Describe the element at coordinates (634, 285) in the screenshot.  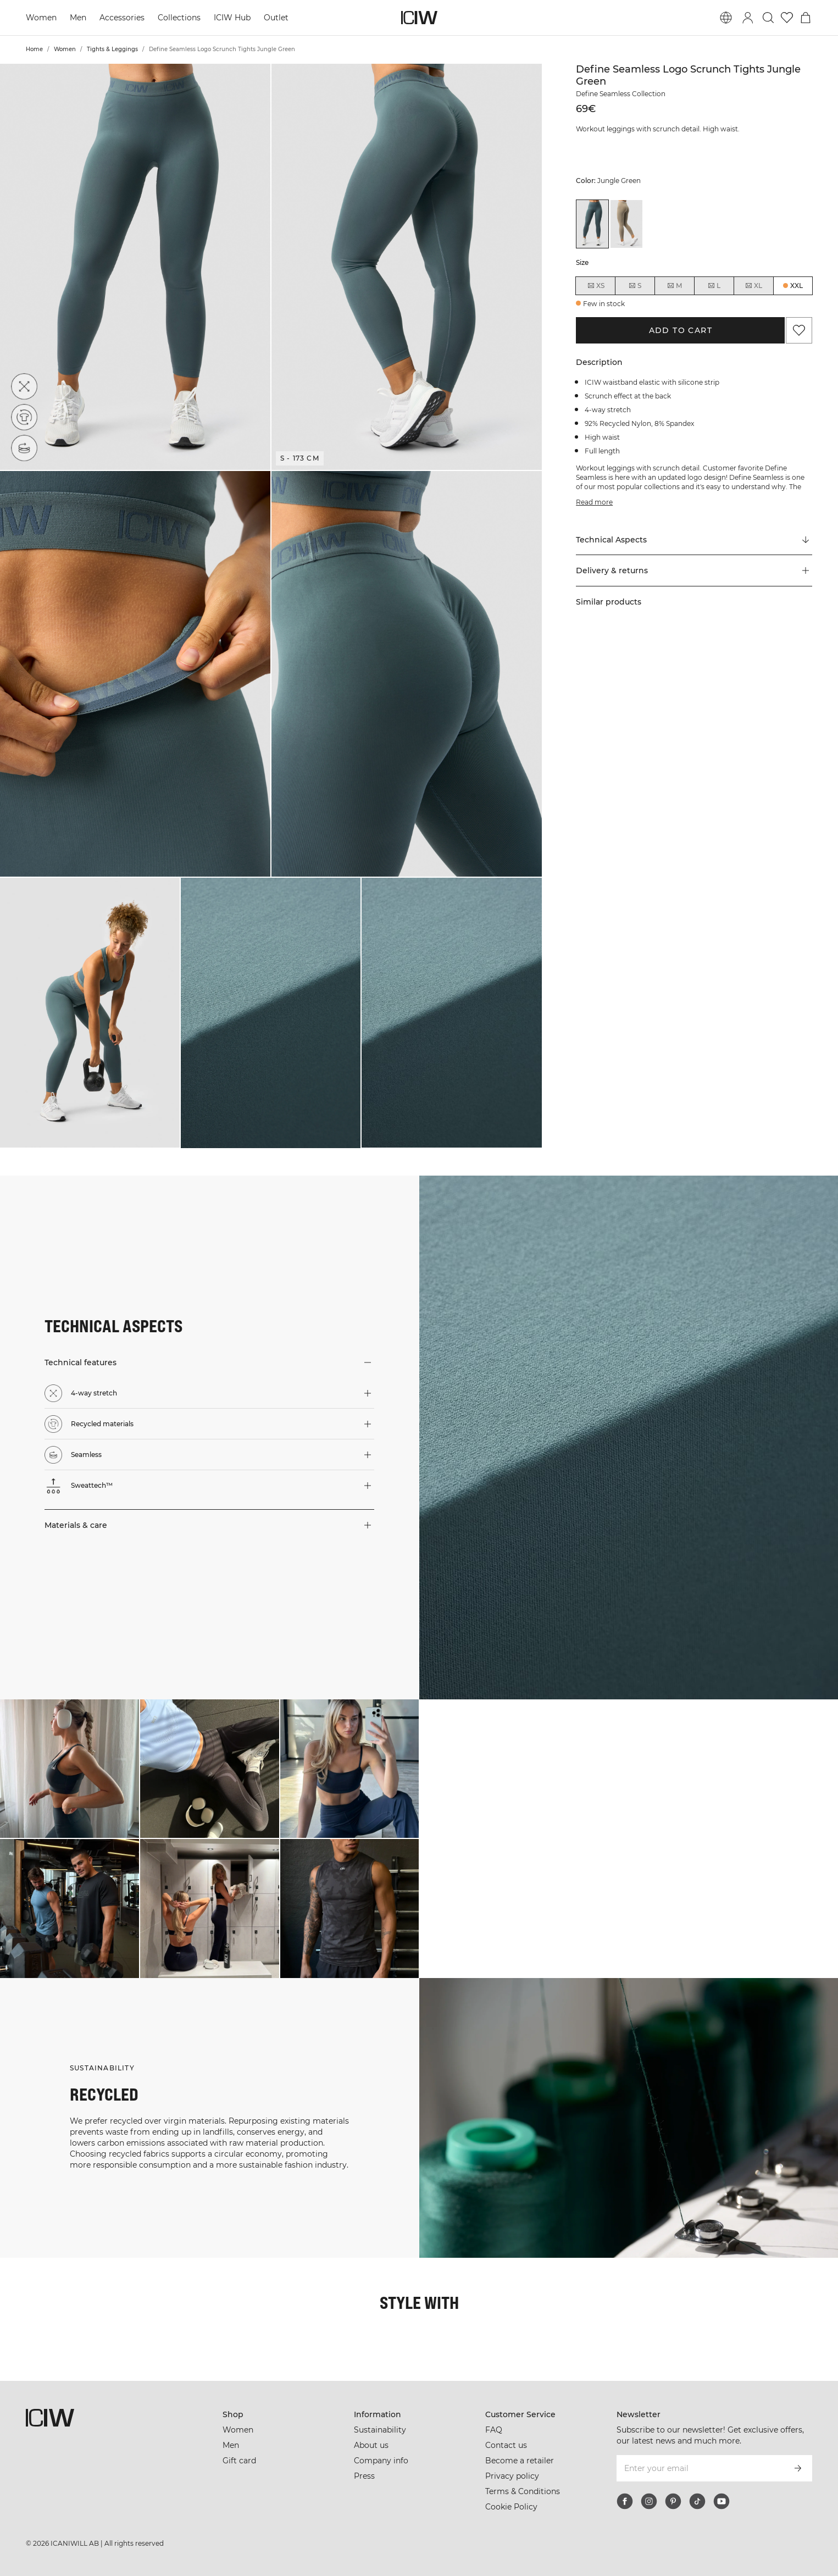
I see `S [radio]` at that location.